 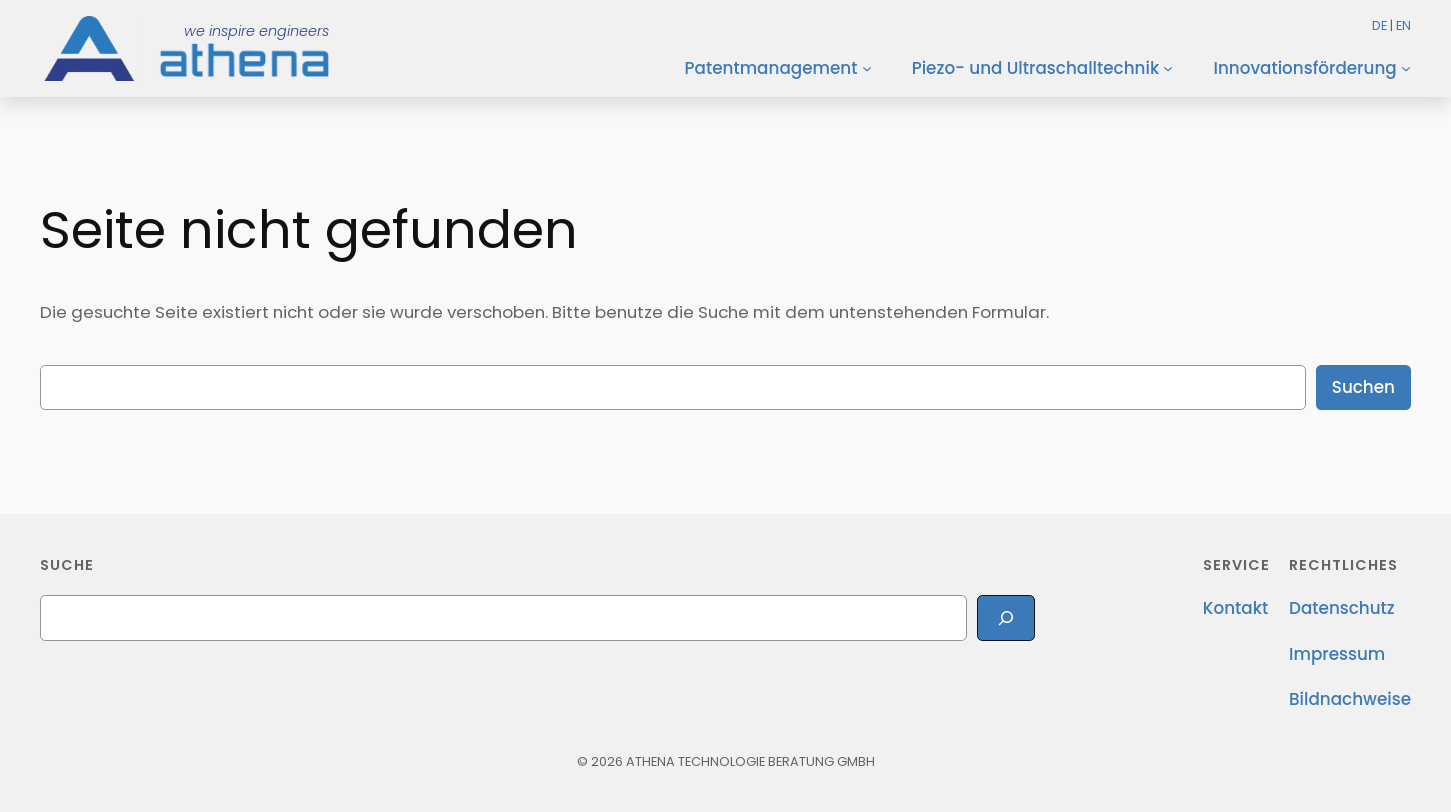 I want to click on [Untermenü von Patentmanagement], so click(x=867, y=68).